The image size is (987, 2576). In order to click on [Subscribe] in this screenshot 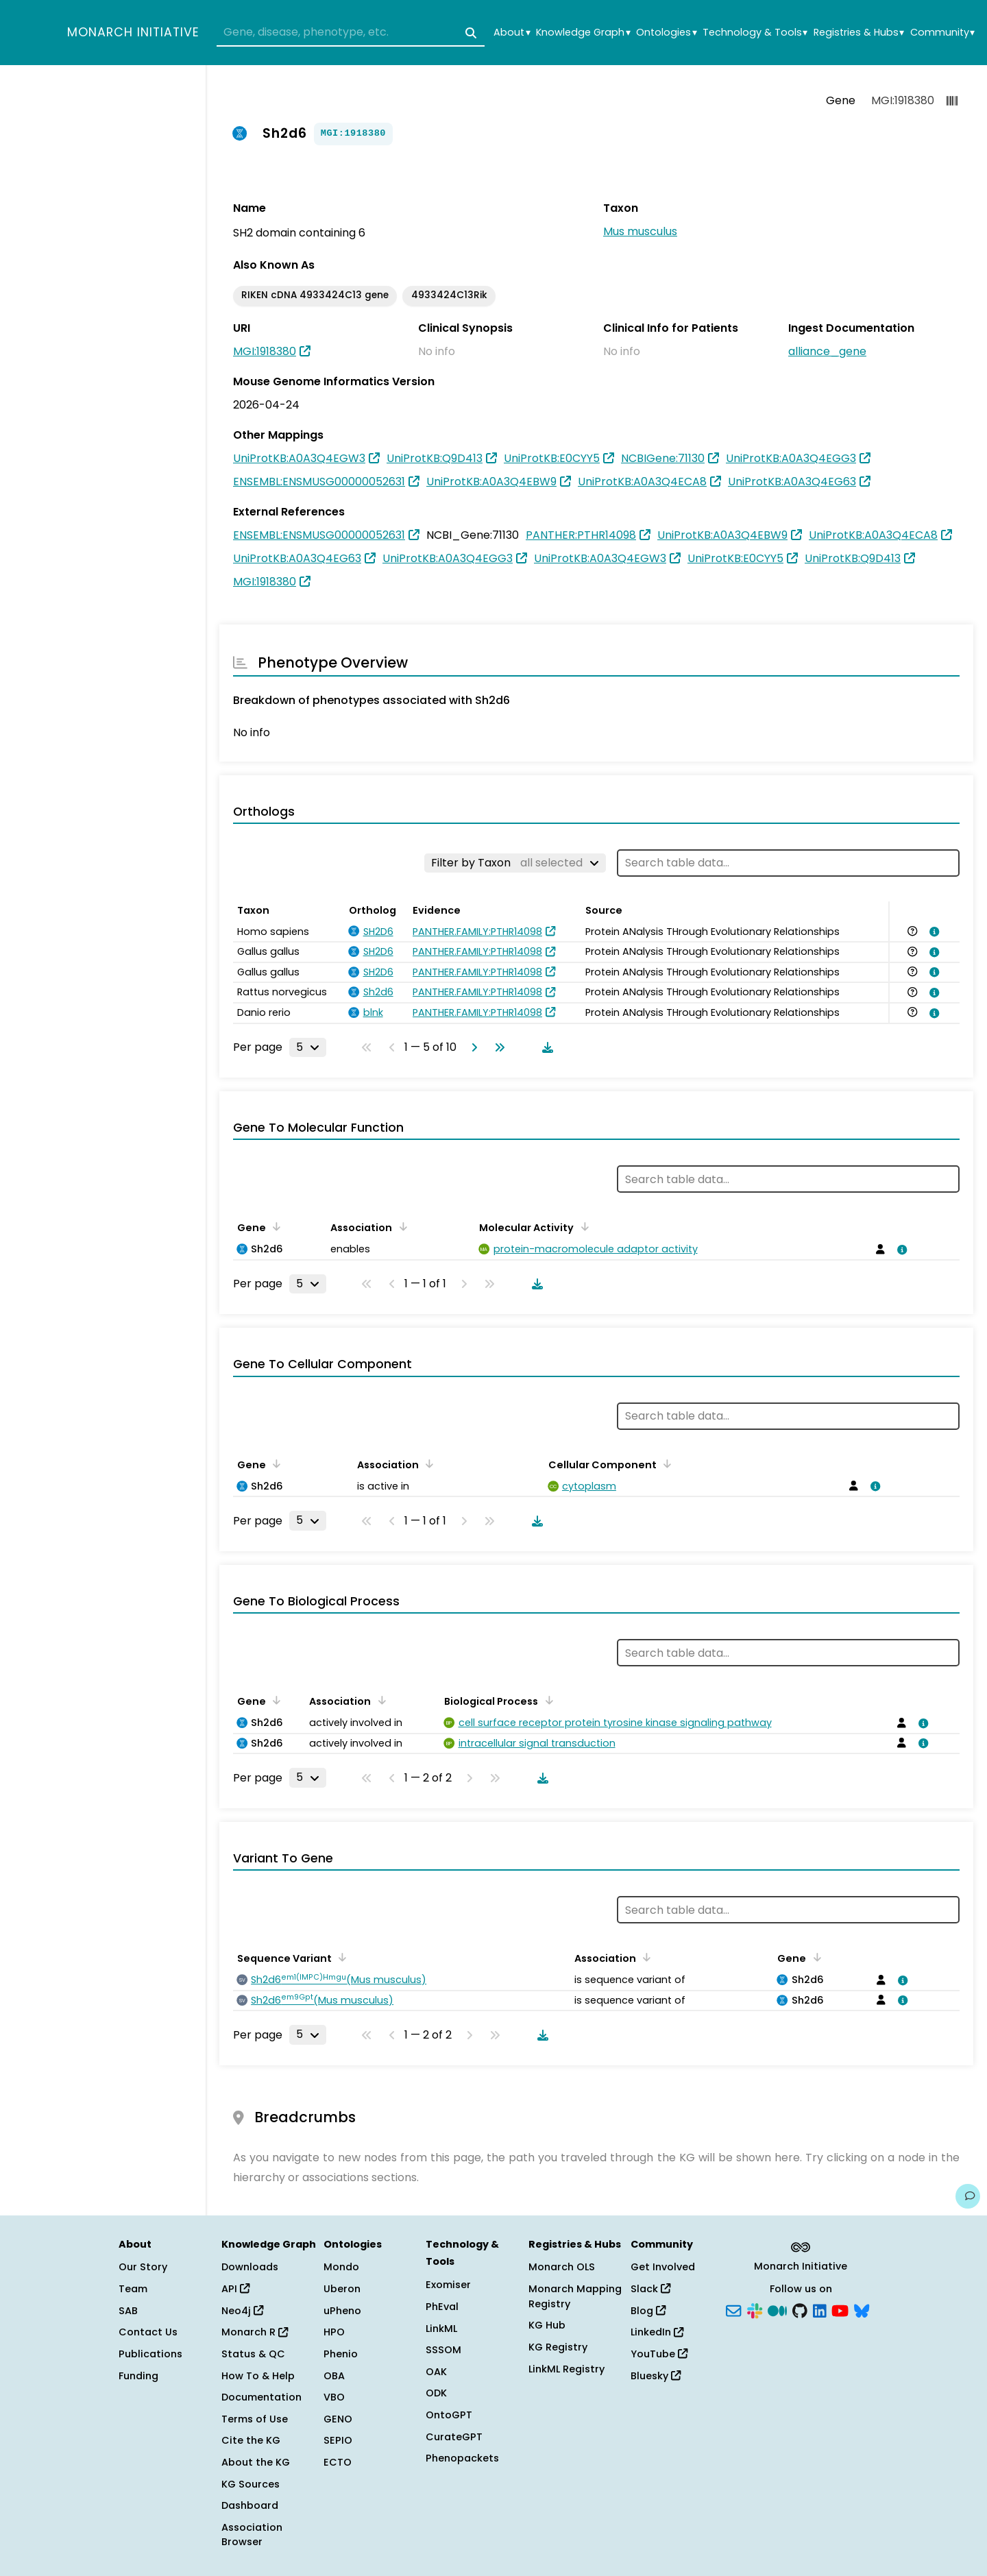, I will do `click(733, 2309)`.